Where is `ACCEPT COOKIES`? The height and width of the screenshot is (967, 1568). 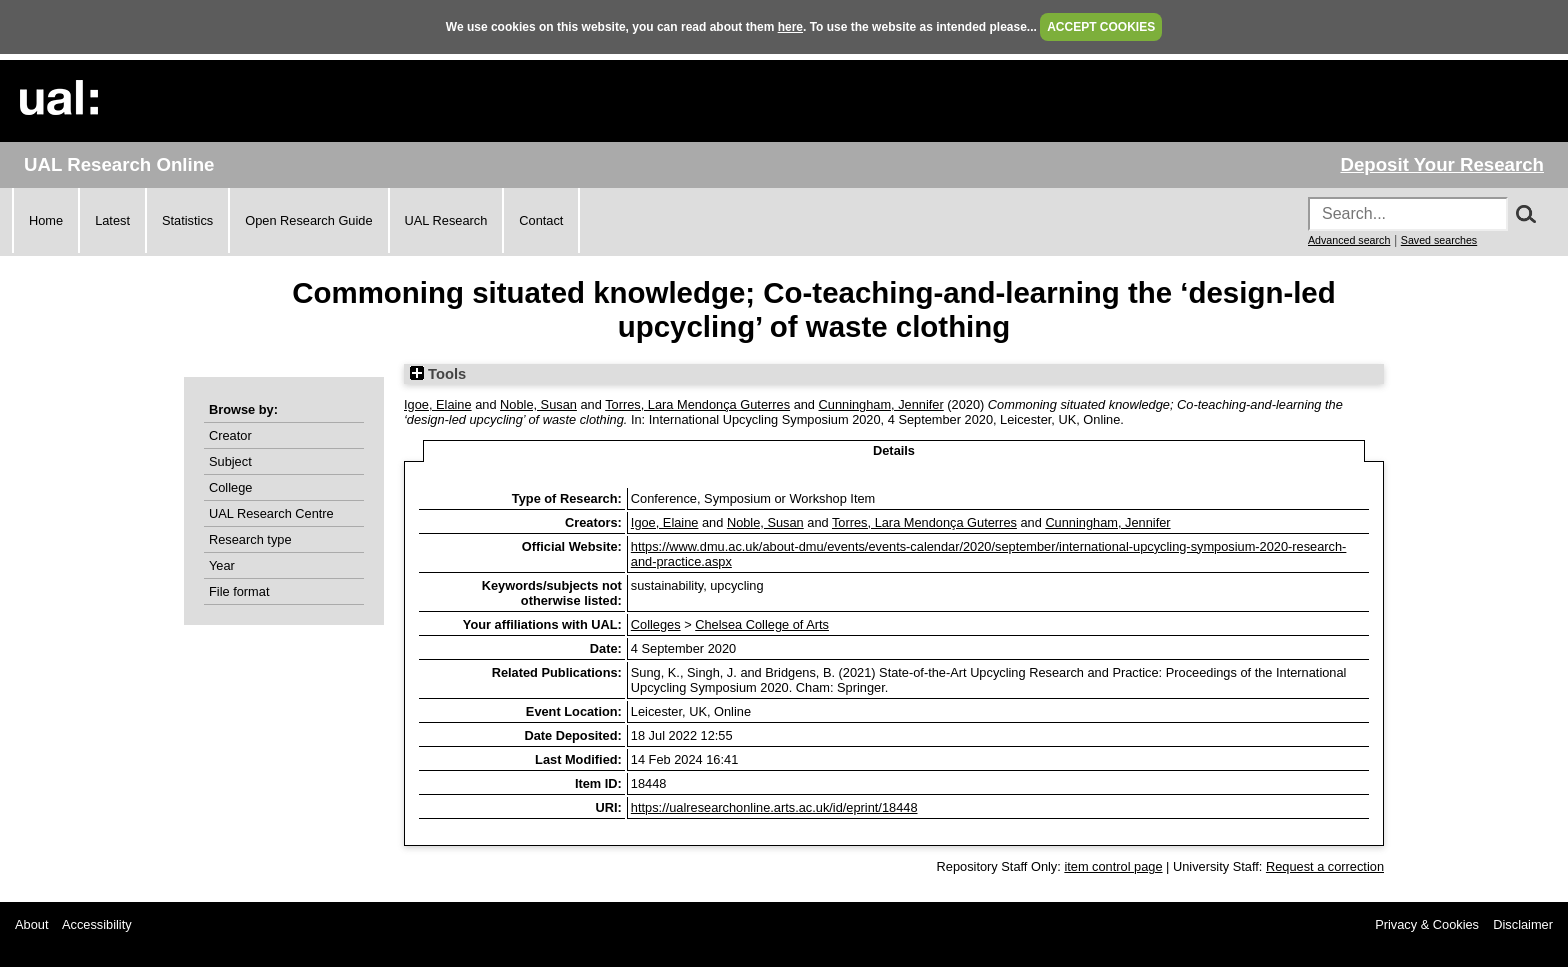
ACCEPT COOKIES is located at coordinates (1101, 27).